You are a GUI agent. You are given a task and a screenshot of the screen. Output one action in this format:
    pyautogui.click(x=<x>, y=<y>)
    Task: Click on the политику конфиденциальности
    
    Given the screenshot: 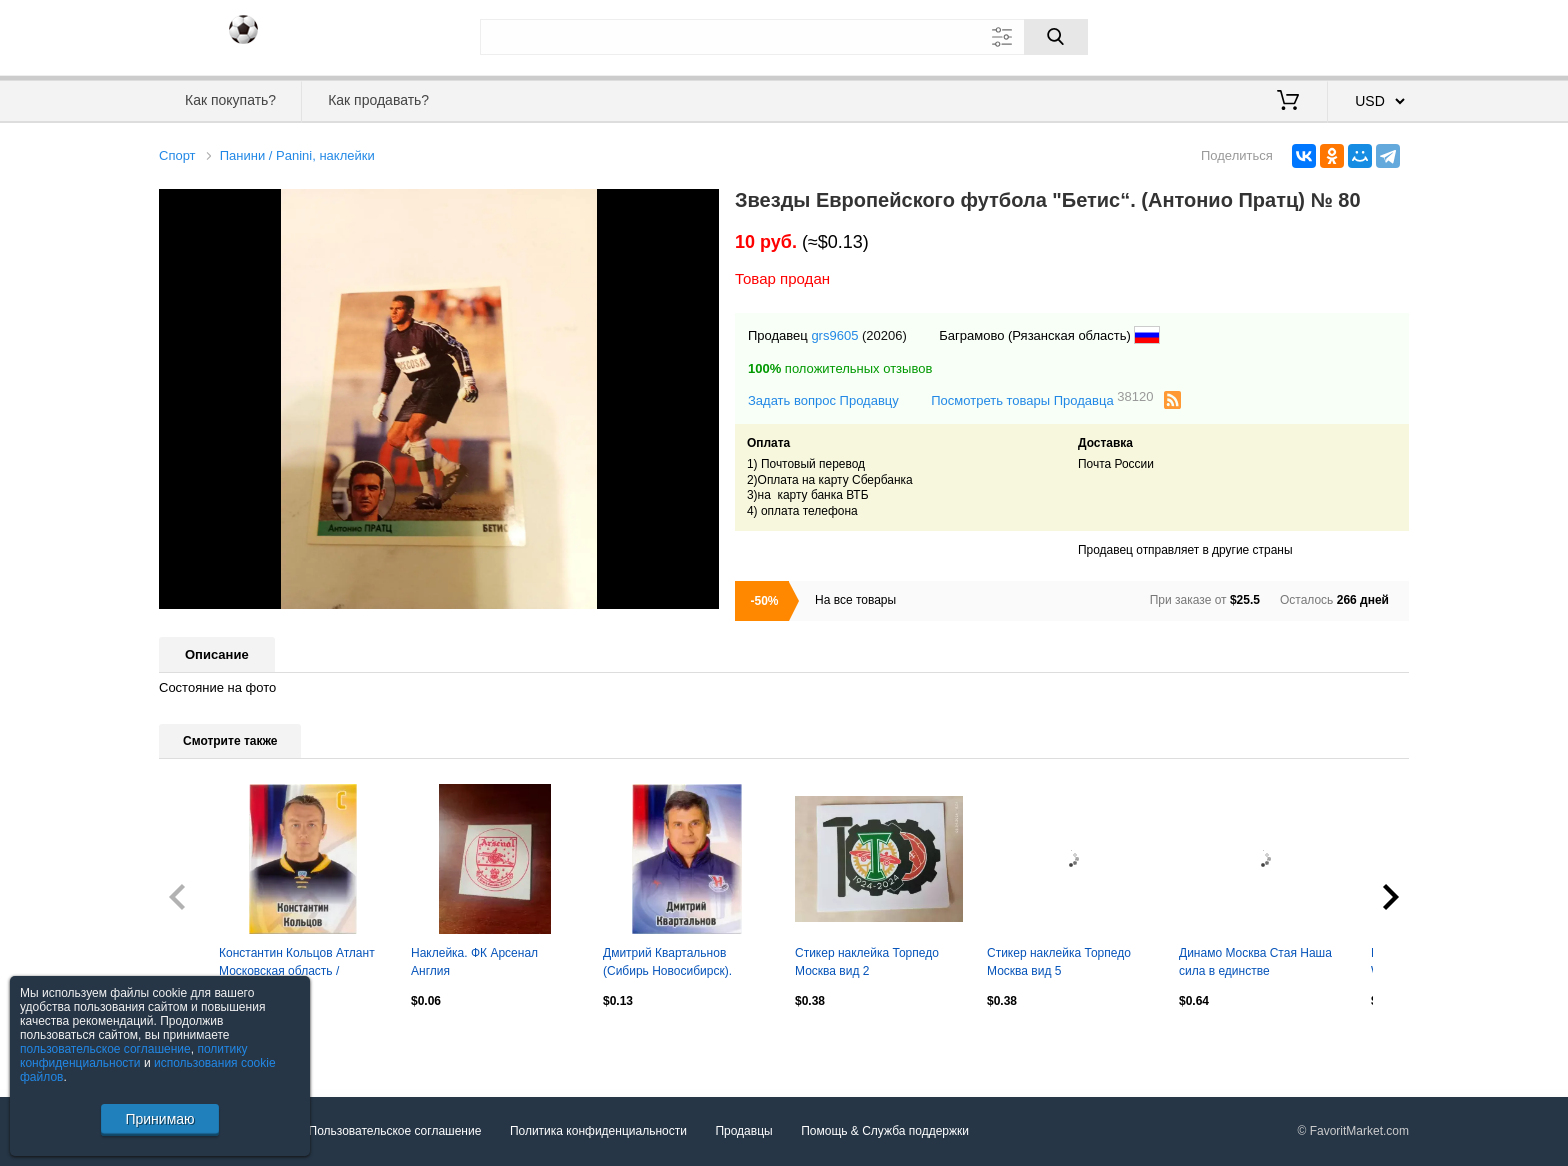 What is the action you would take?
    pyautogui.click(x=134, y=1056)
    